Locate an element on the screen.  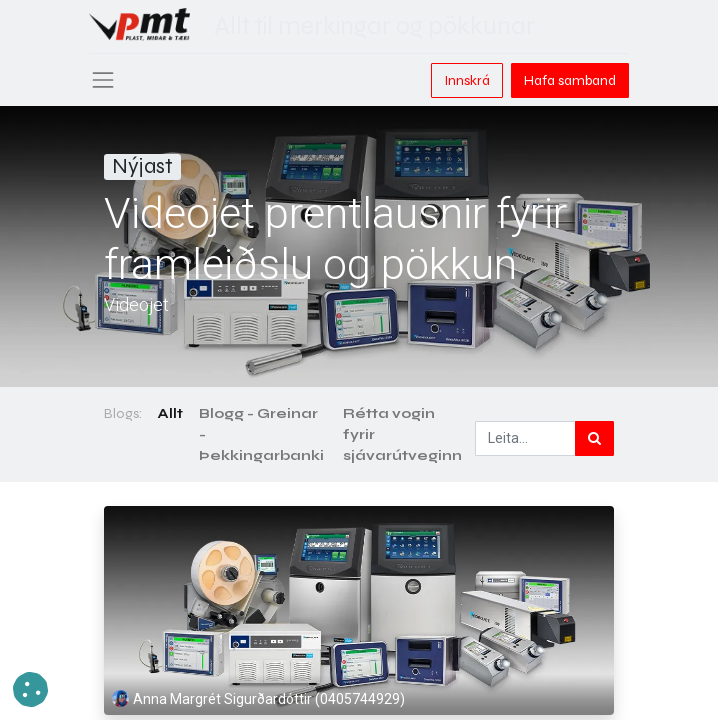
[Leita] is located at coordinates (594, 438).